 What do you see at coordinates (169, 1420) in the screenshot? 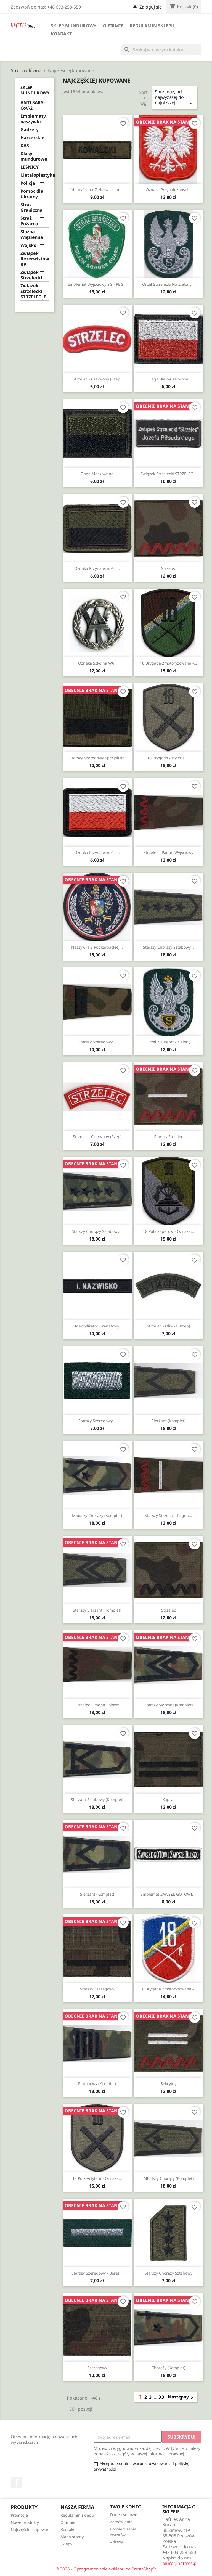
I see `Sierżant (komplet)` at bounding box center [169, 1420].